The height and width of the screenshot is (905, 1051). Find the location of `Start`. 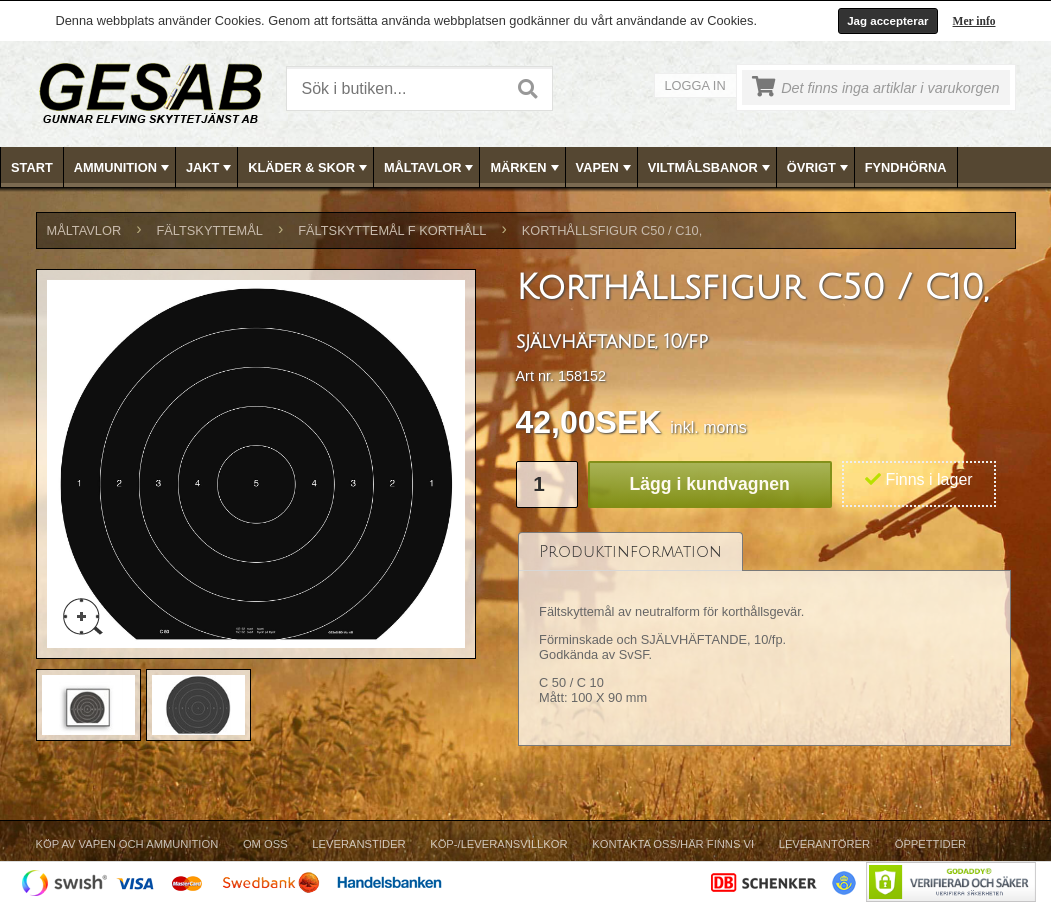

Start is located at coordinates (32, 167).